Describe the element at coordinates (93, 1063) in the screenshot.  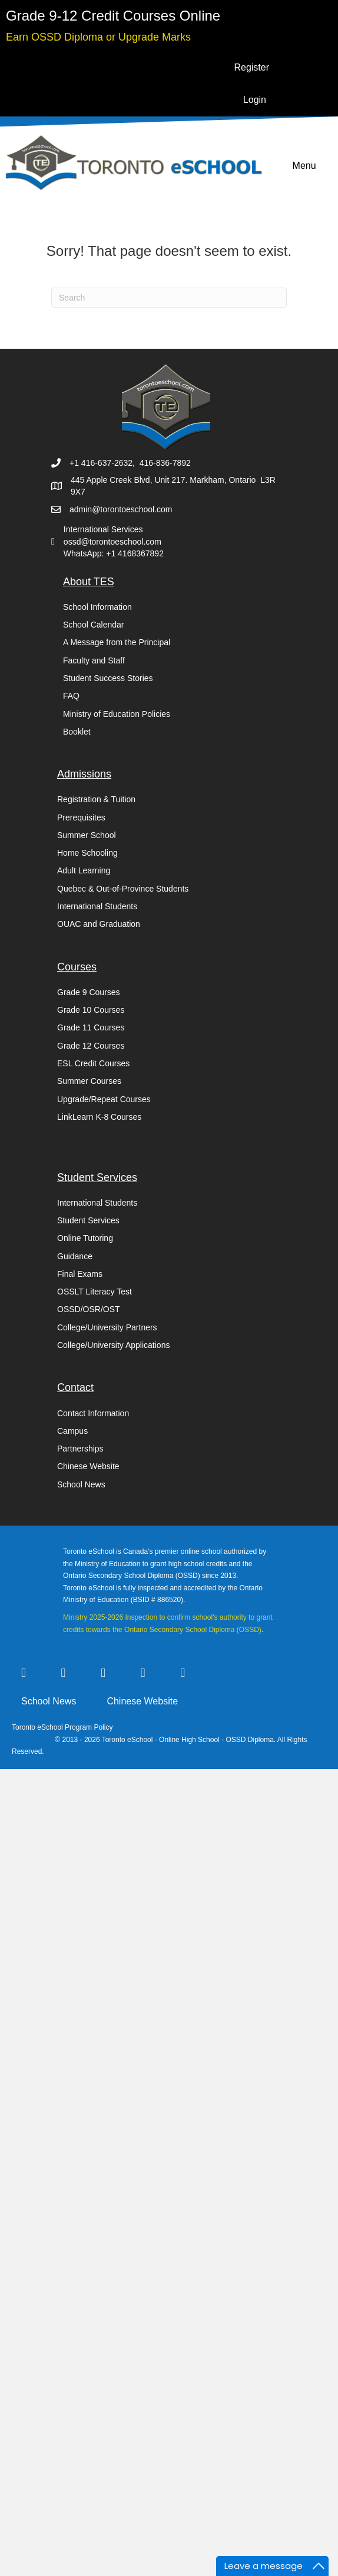
I see `ESL Credit Courses` at that location.